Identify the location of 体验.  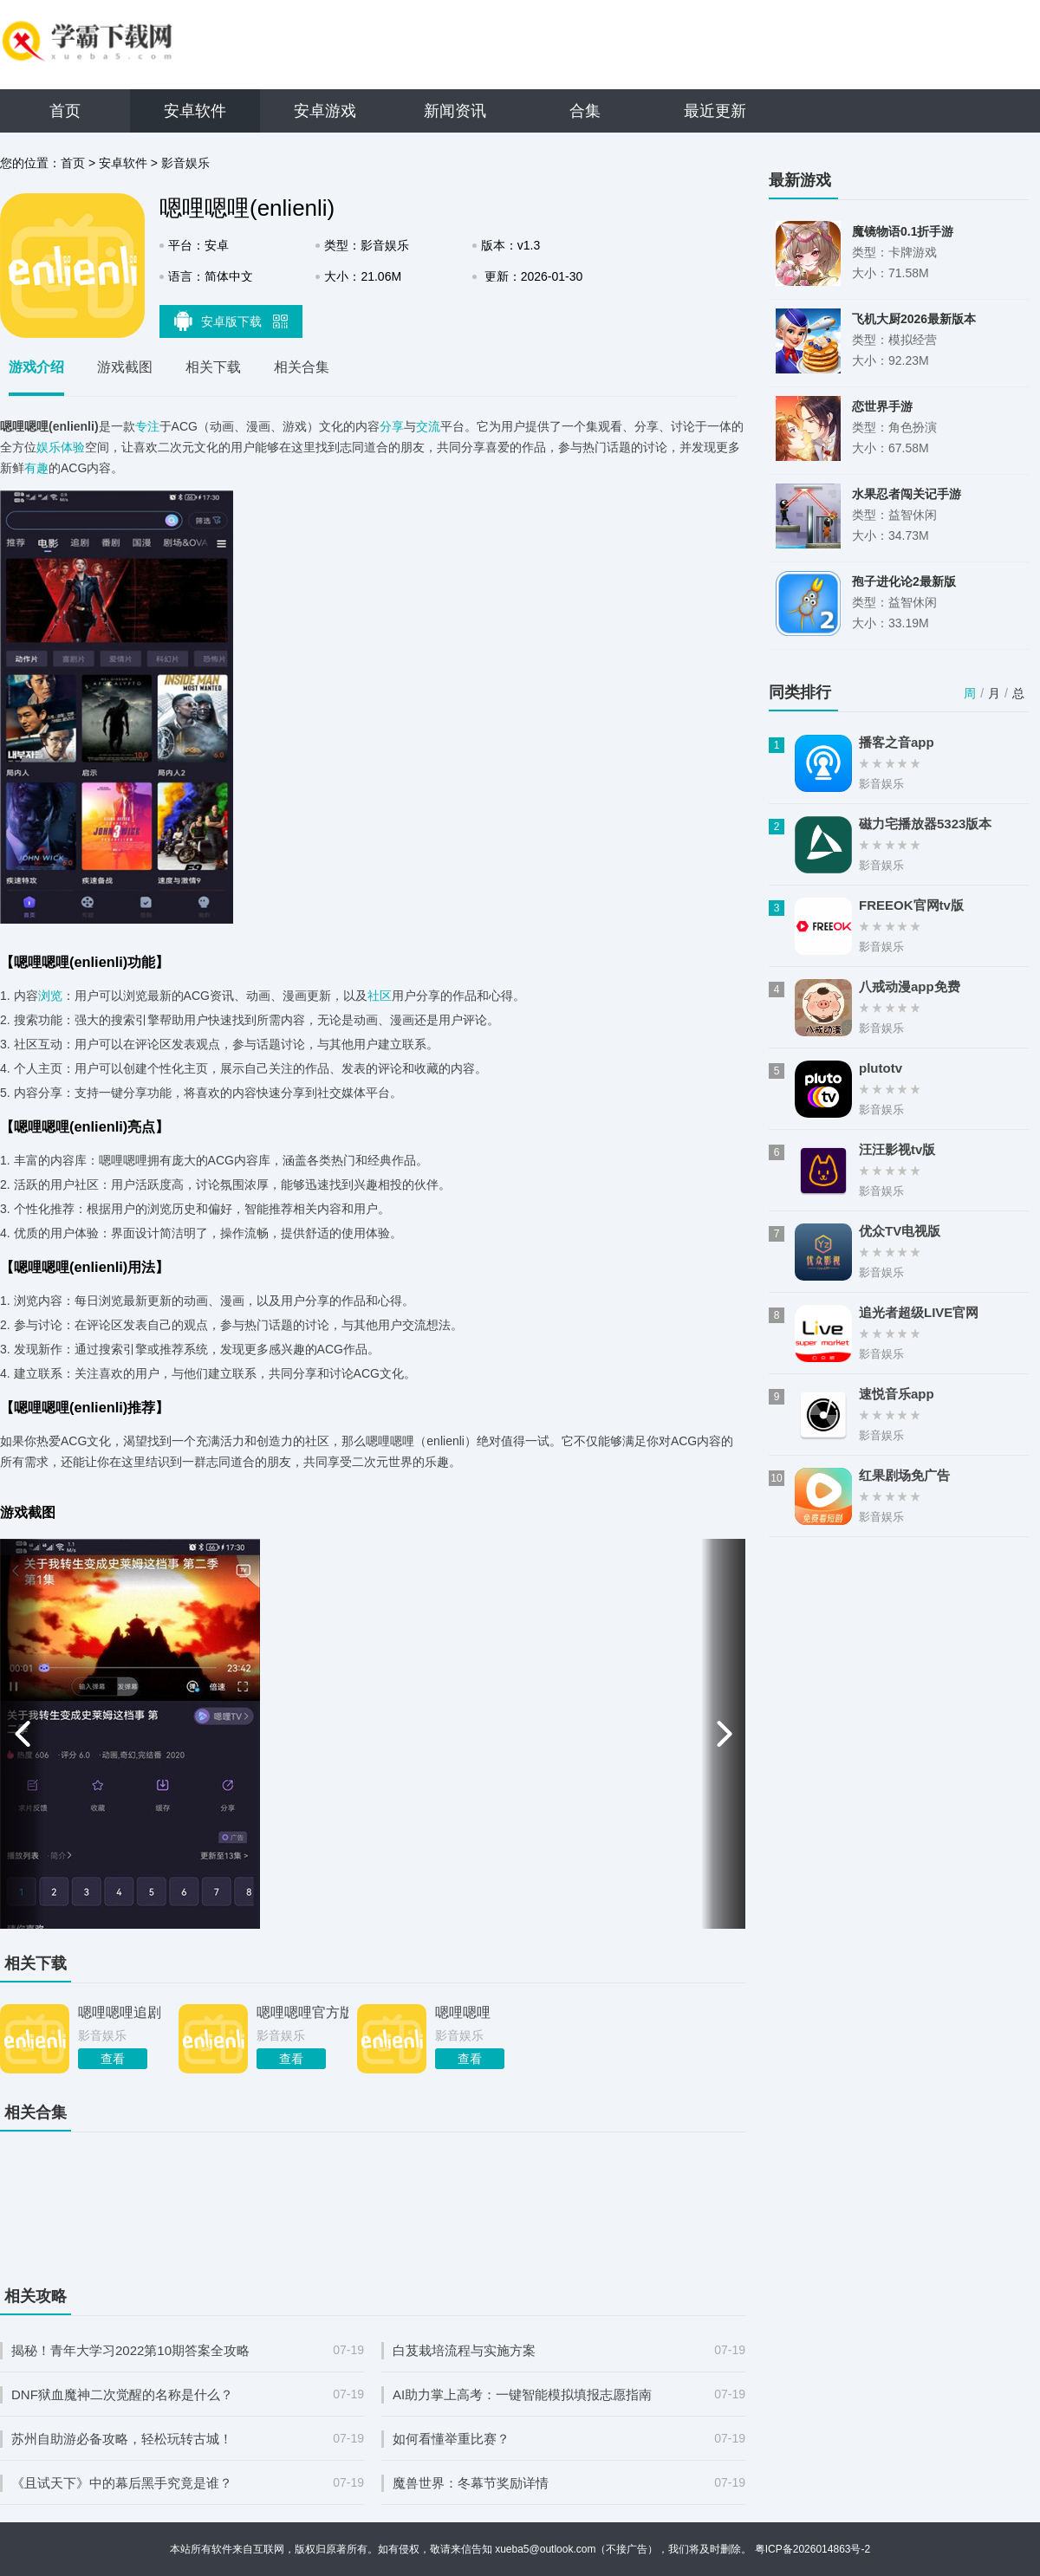
(73, 447).